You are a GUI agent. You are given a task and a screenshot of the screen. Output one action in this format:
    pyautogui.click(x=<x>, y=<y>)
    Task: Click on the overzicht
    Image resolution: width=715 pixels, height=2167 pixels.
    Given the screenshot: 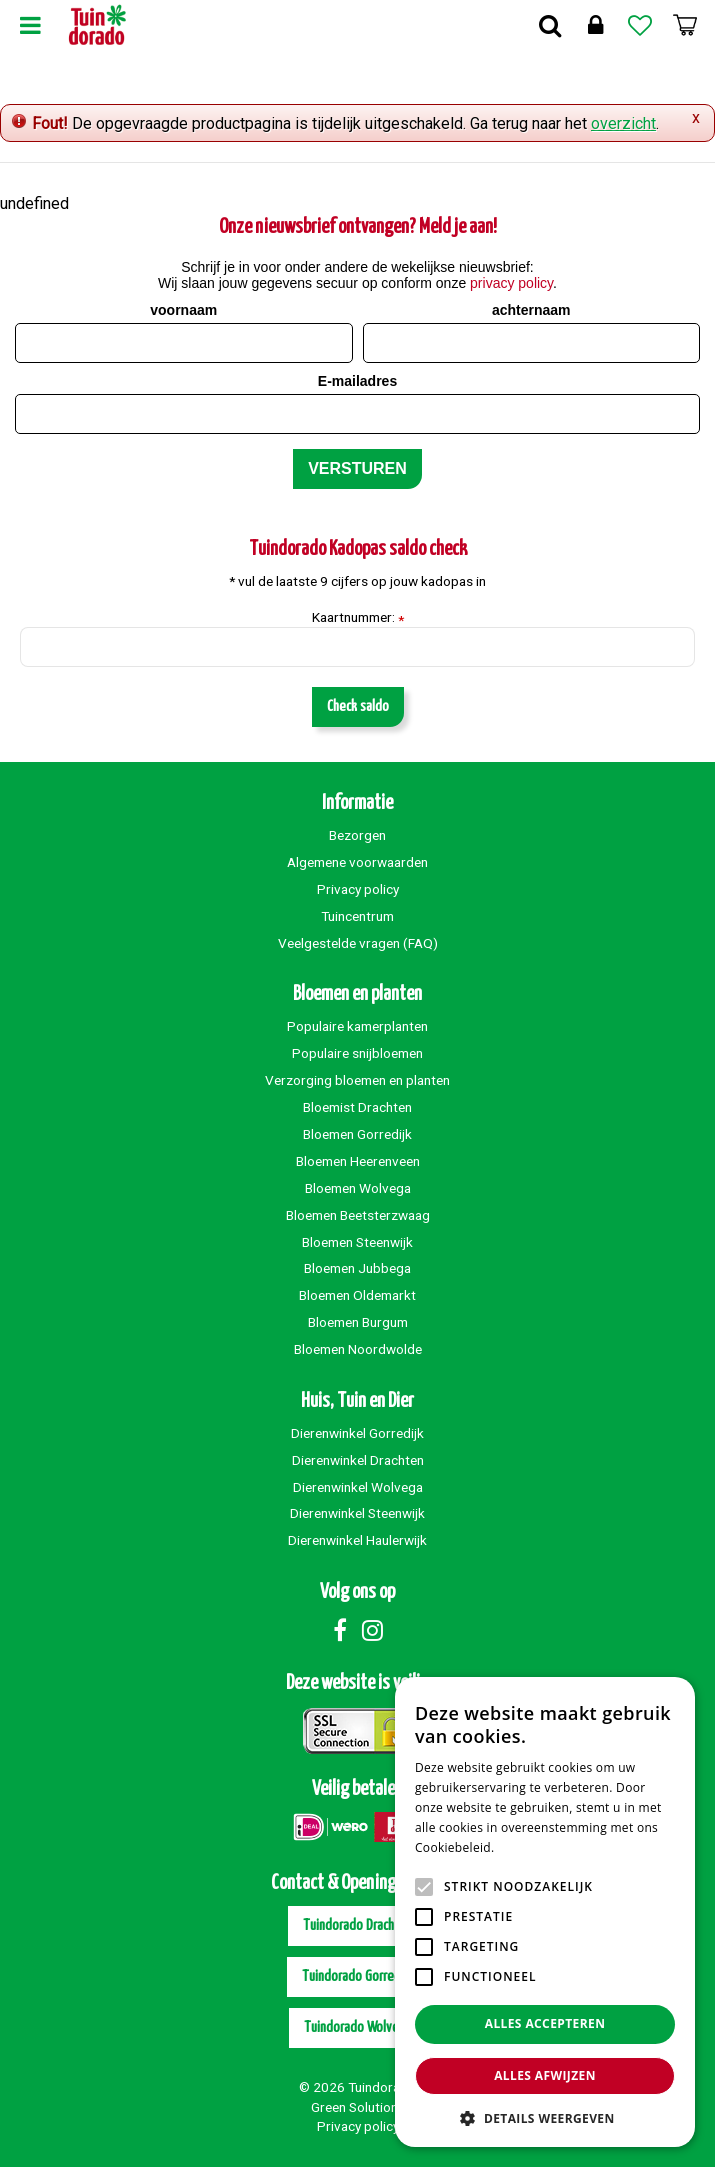 What is the action you would take?
    pyautogui.click(x=623, y=123)
    